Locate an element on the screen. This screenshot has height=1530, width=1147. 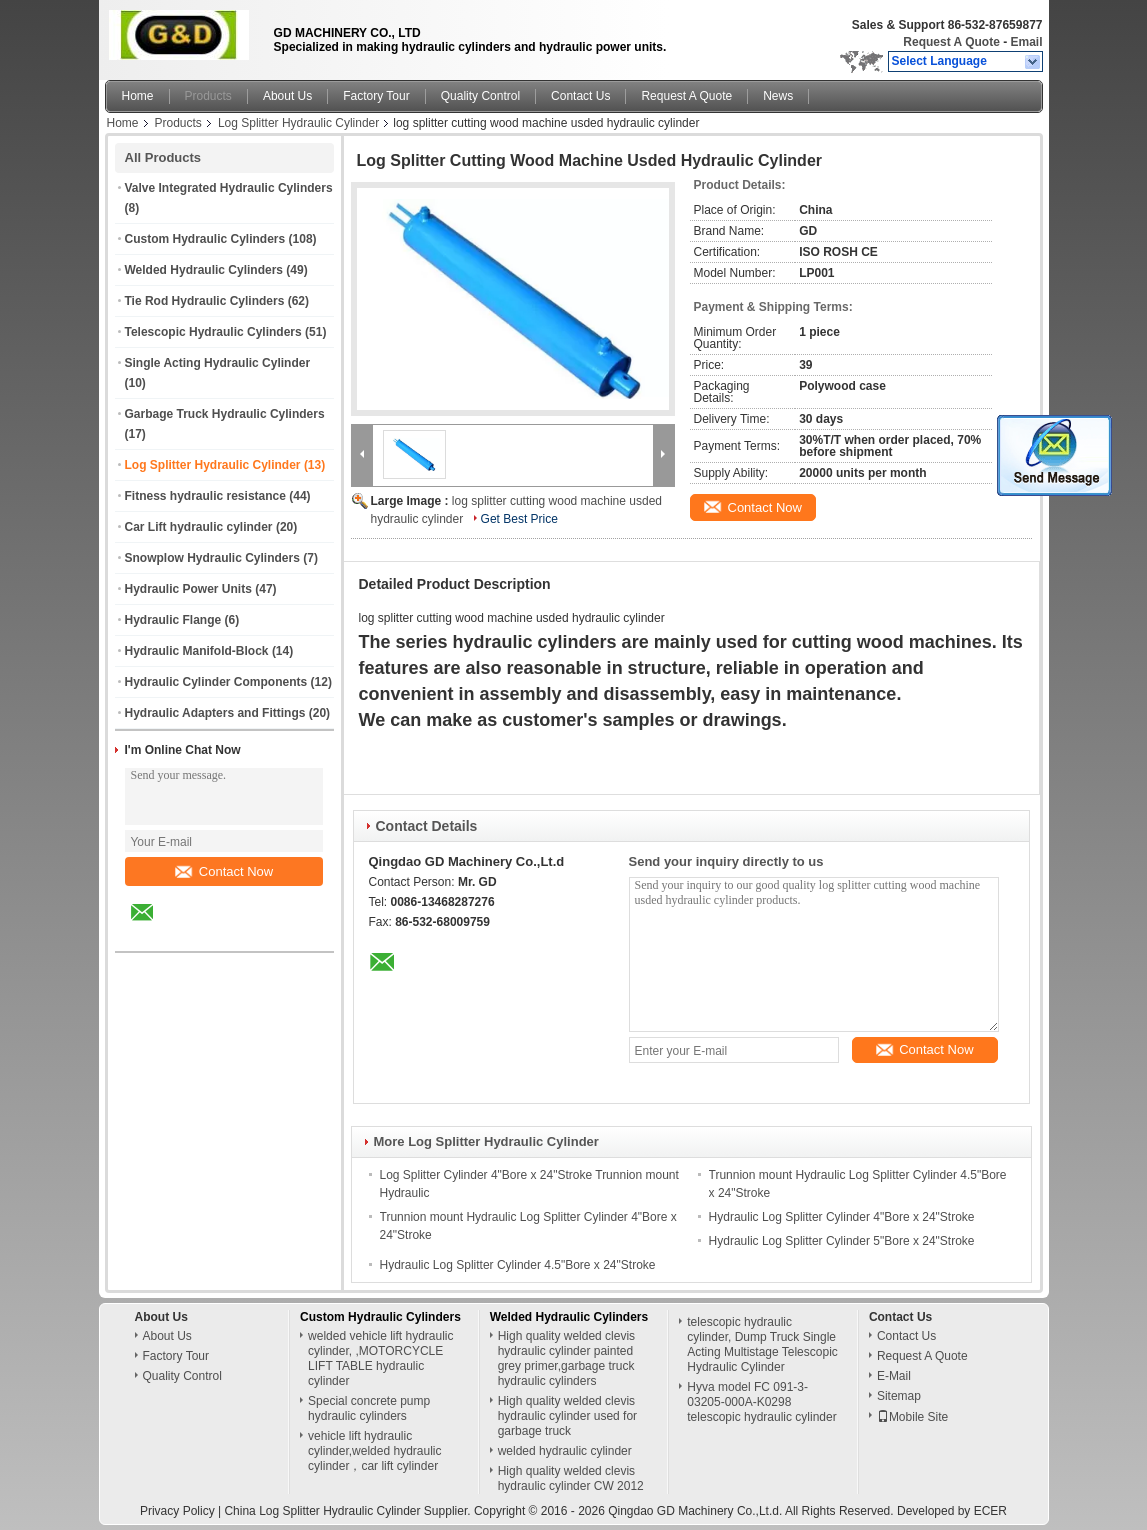
About Us is located at coordinates (287, 96).